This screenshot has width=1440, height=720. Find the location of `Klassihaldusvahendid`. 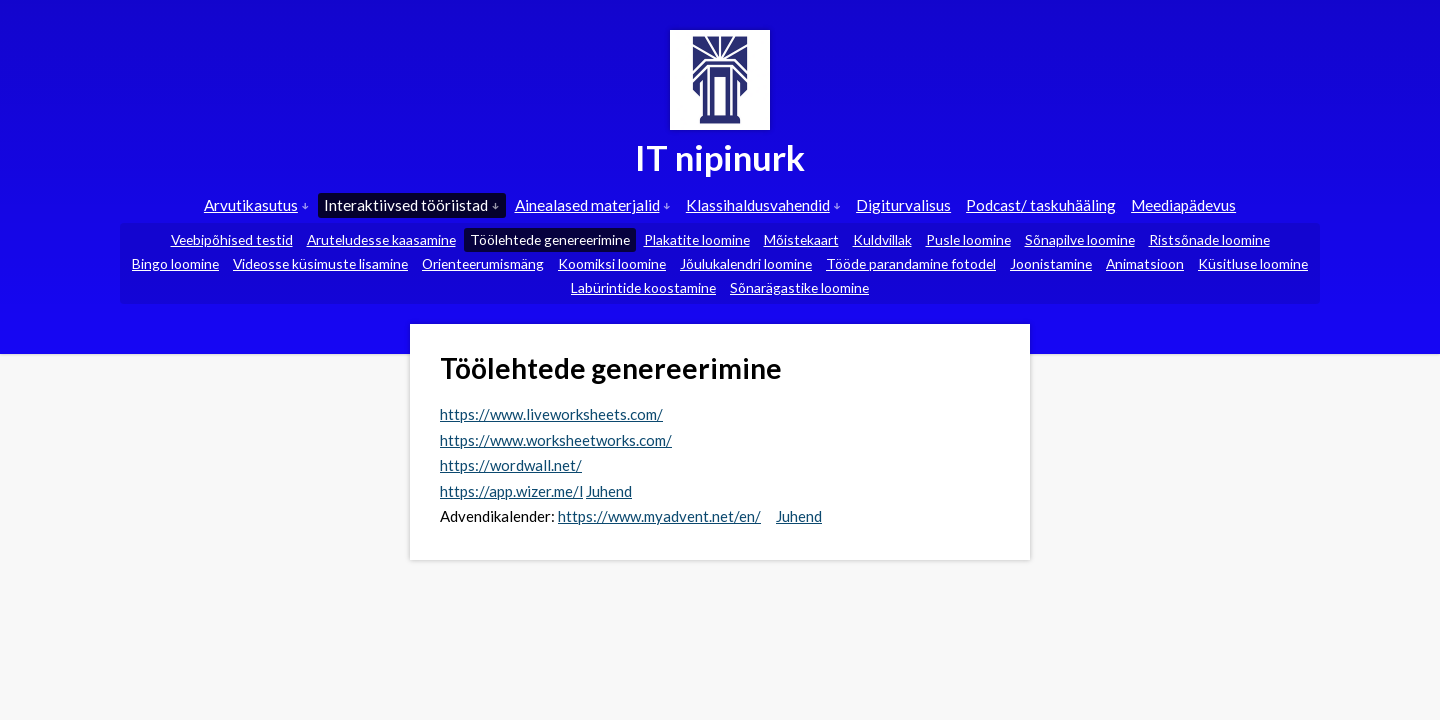

Klassihaldusvahendid is located at coordinates (763, 205).